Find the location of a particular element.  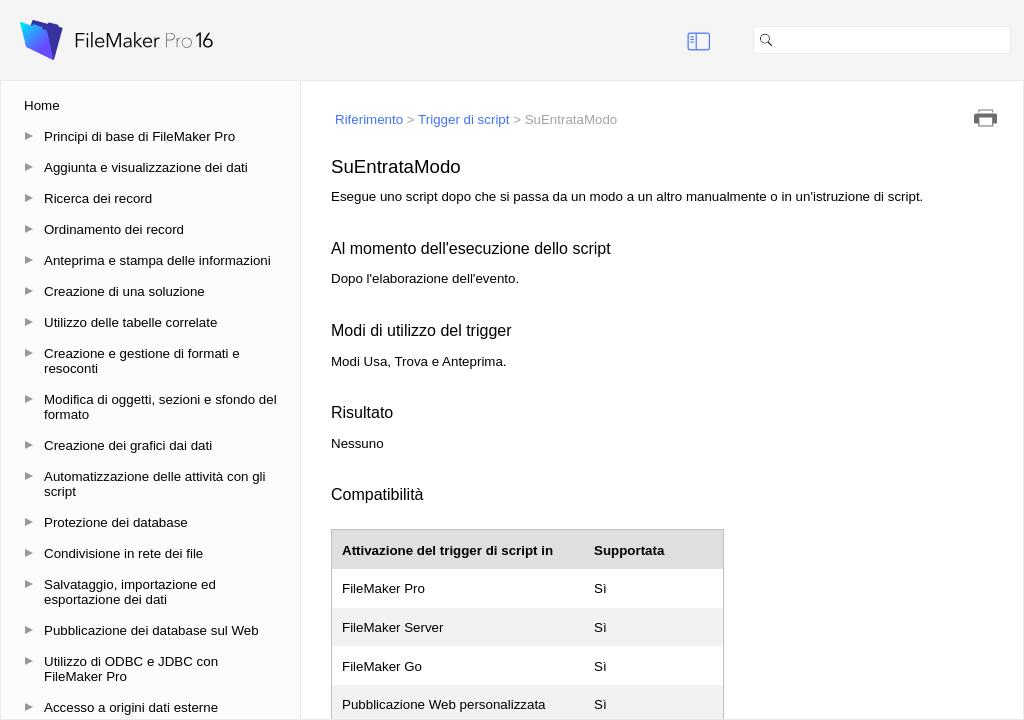

Ricerca dei record is located at coordinates (98, 198).